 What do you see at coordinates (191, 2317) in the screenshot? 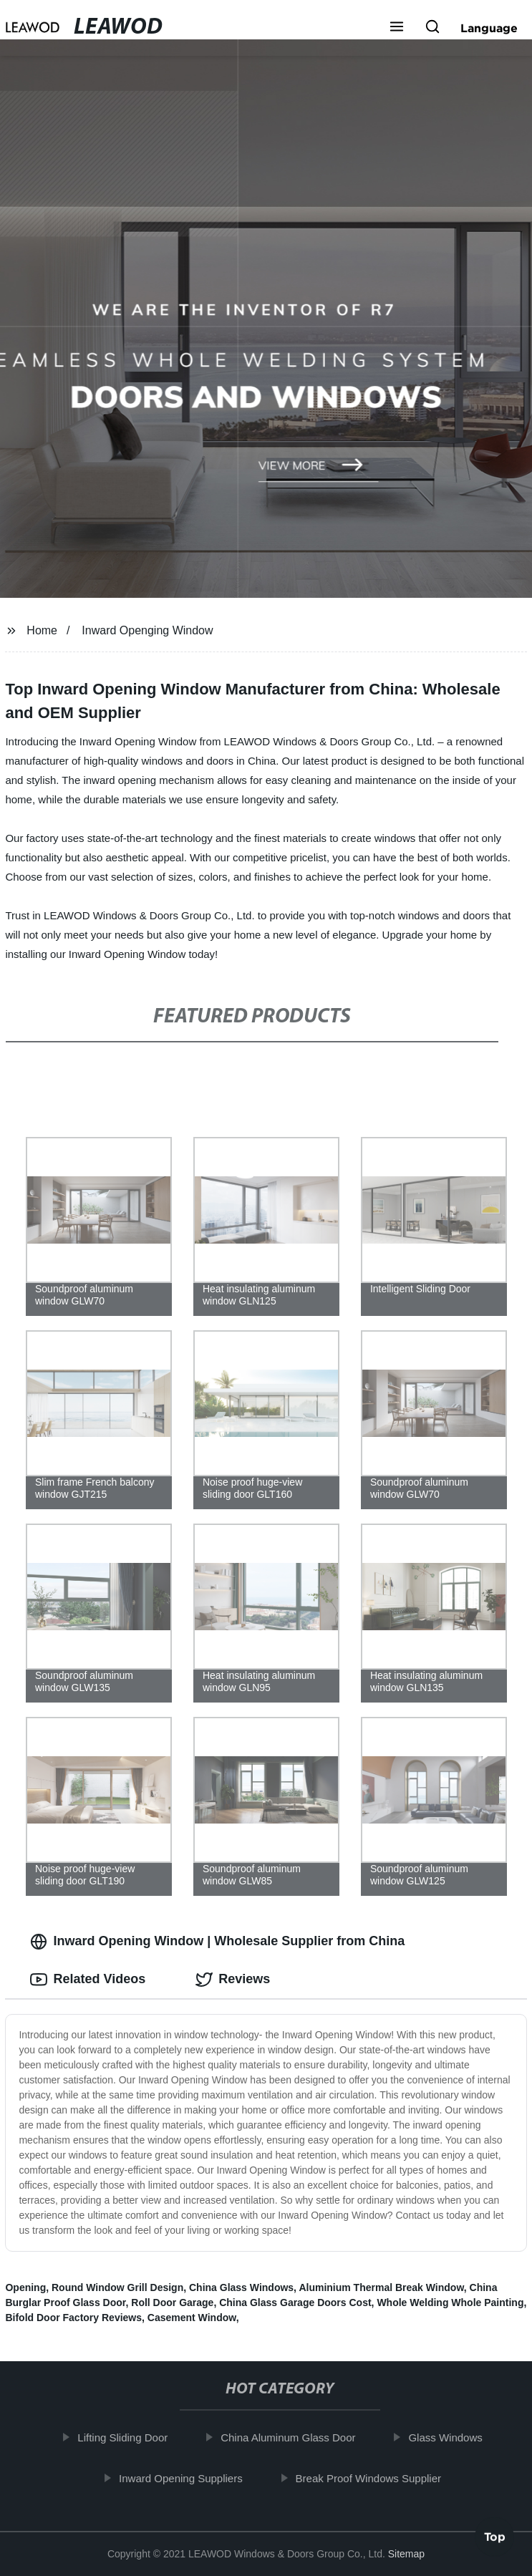
I see `Casement Window` at bounding box center [191, 2317].